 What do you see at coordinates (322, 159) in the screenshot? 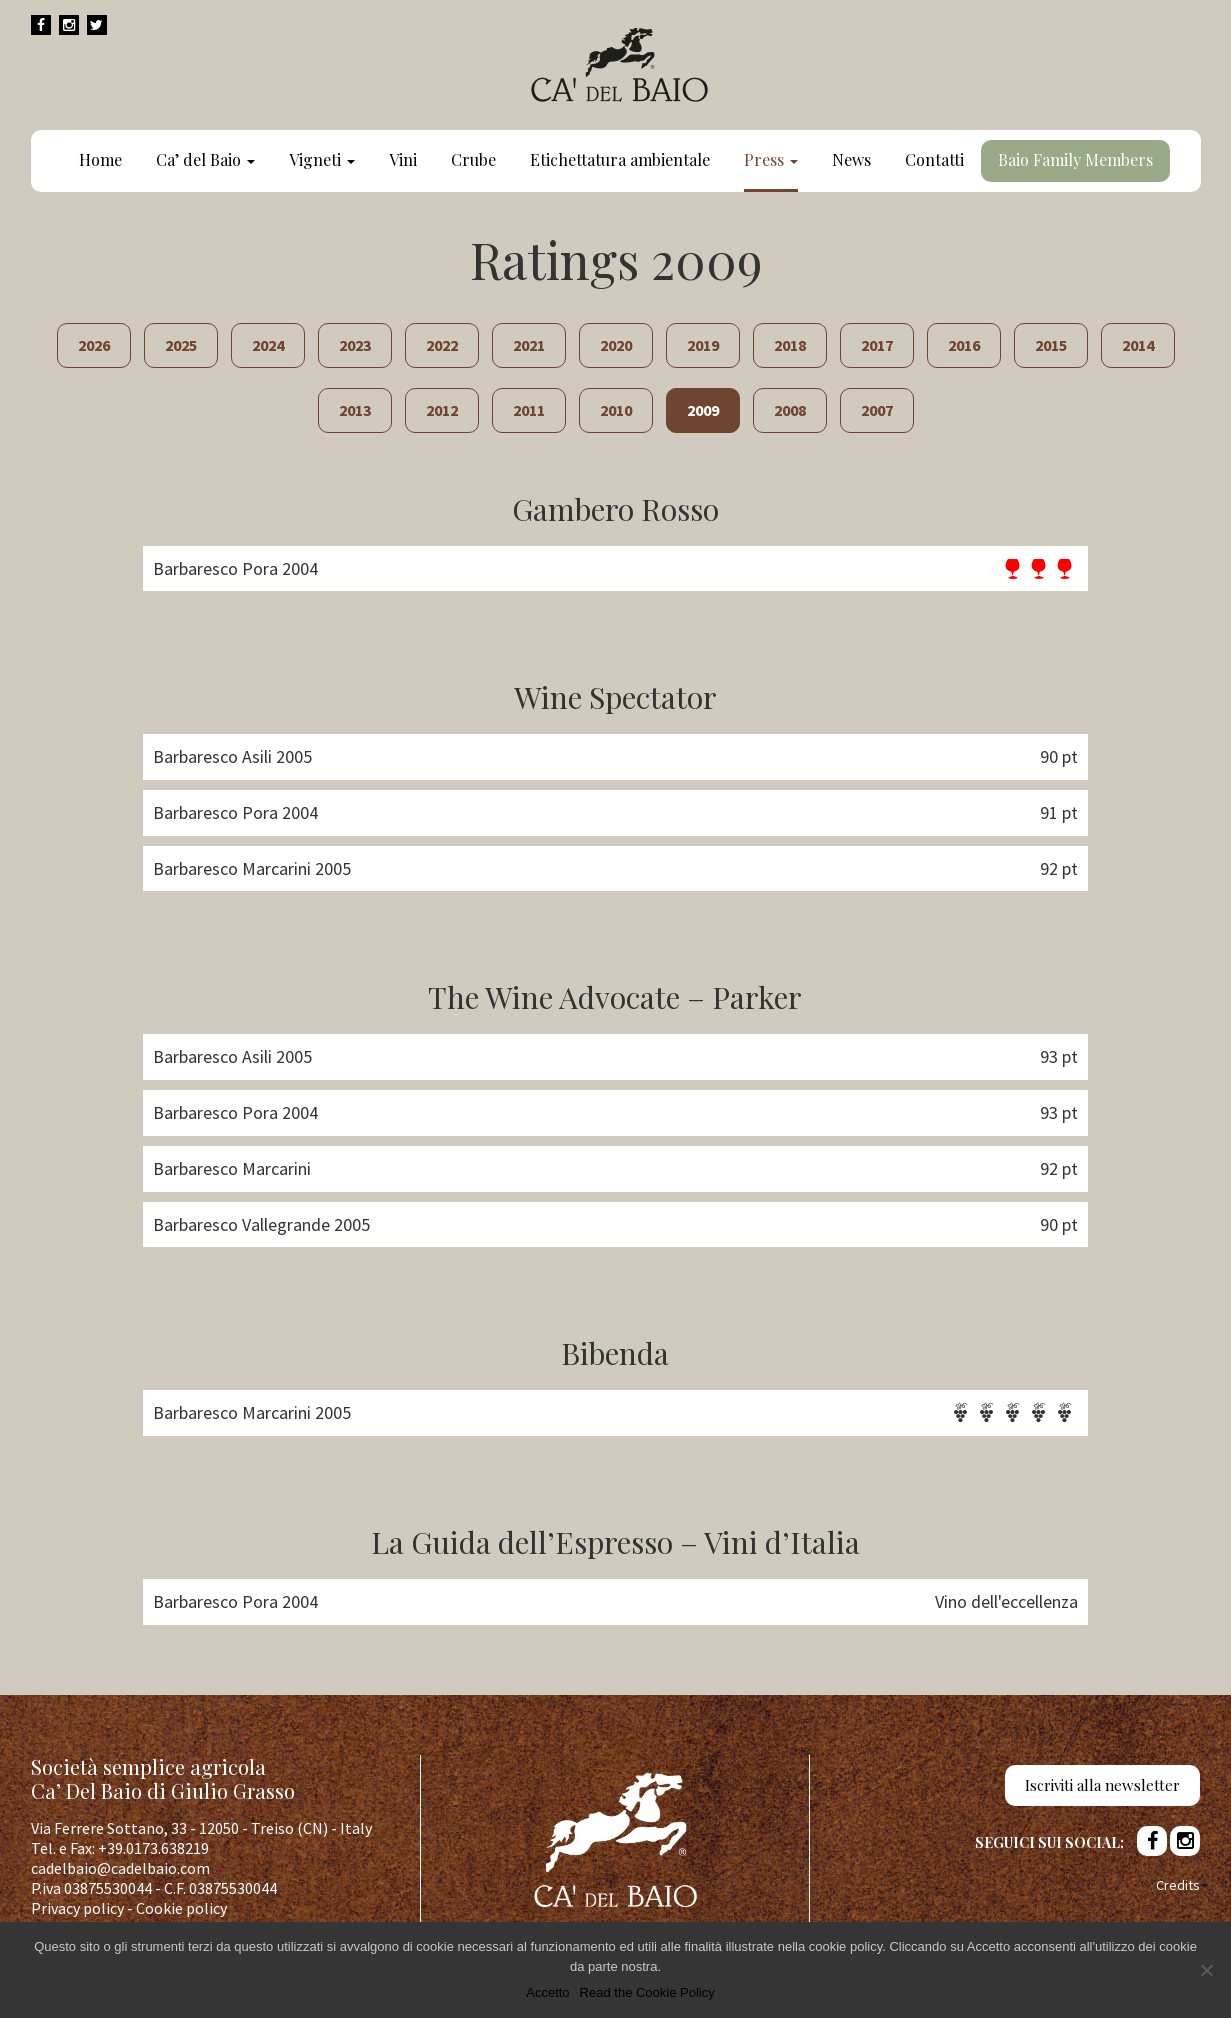
I see `Vigneti` at bounding box center [322, 159].